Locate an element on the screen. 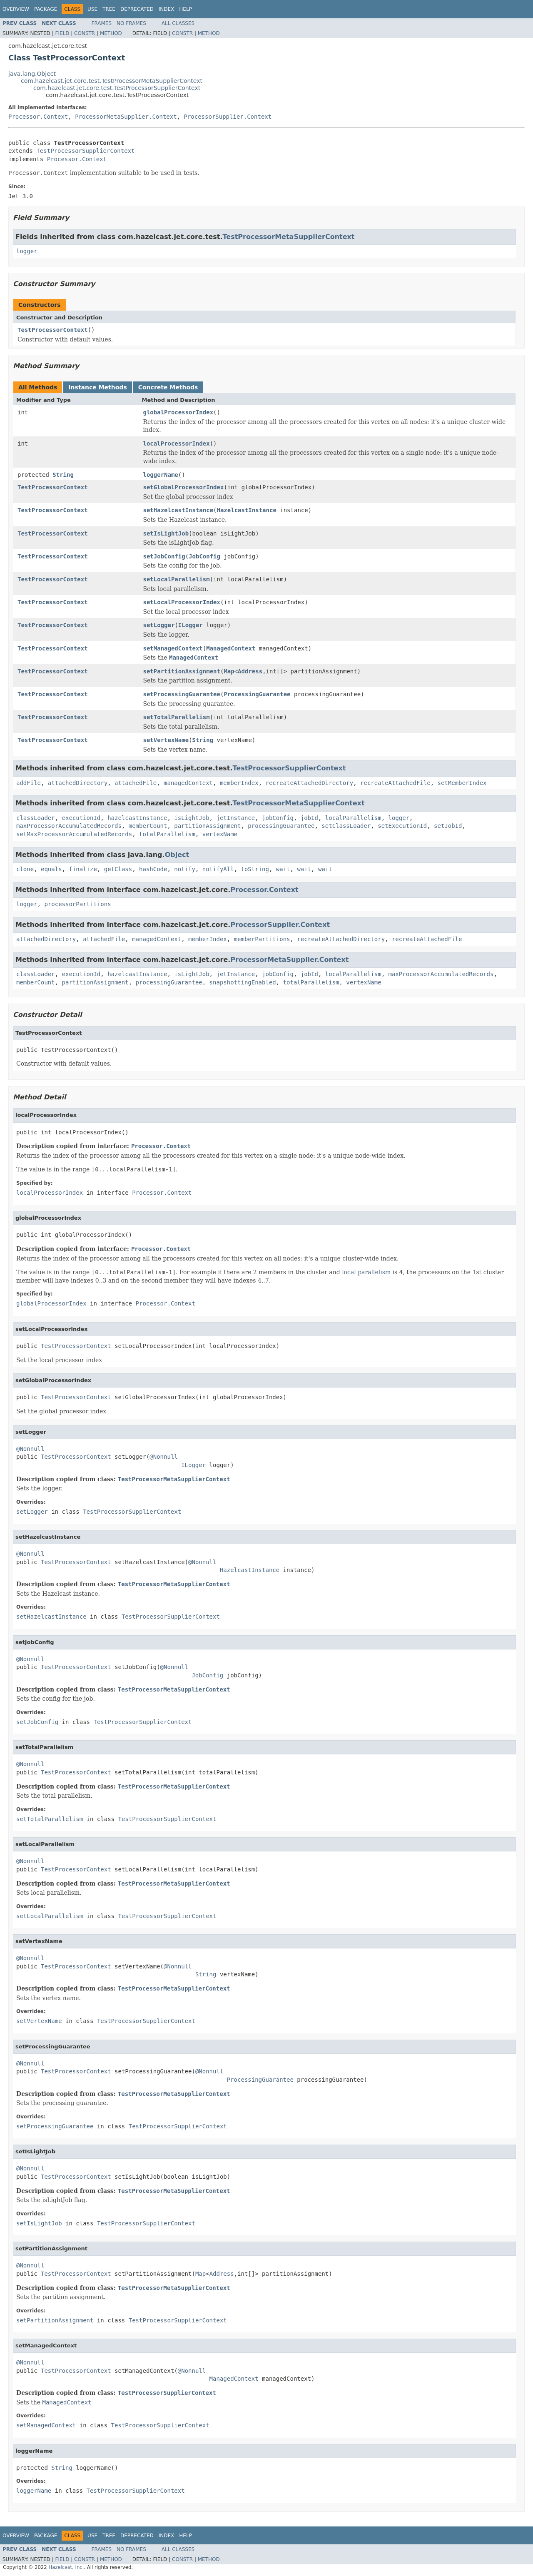 This screenshot has width=533, height=2576. Processor.Context is located at coordinates (38, 116).